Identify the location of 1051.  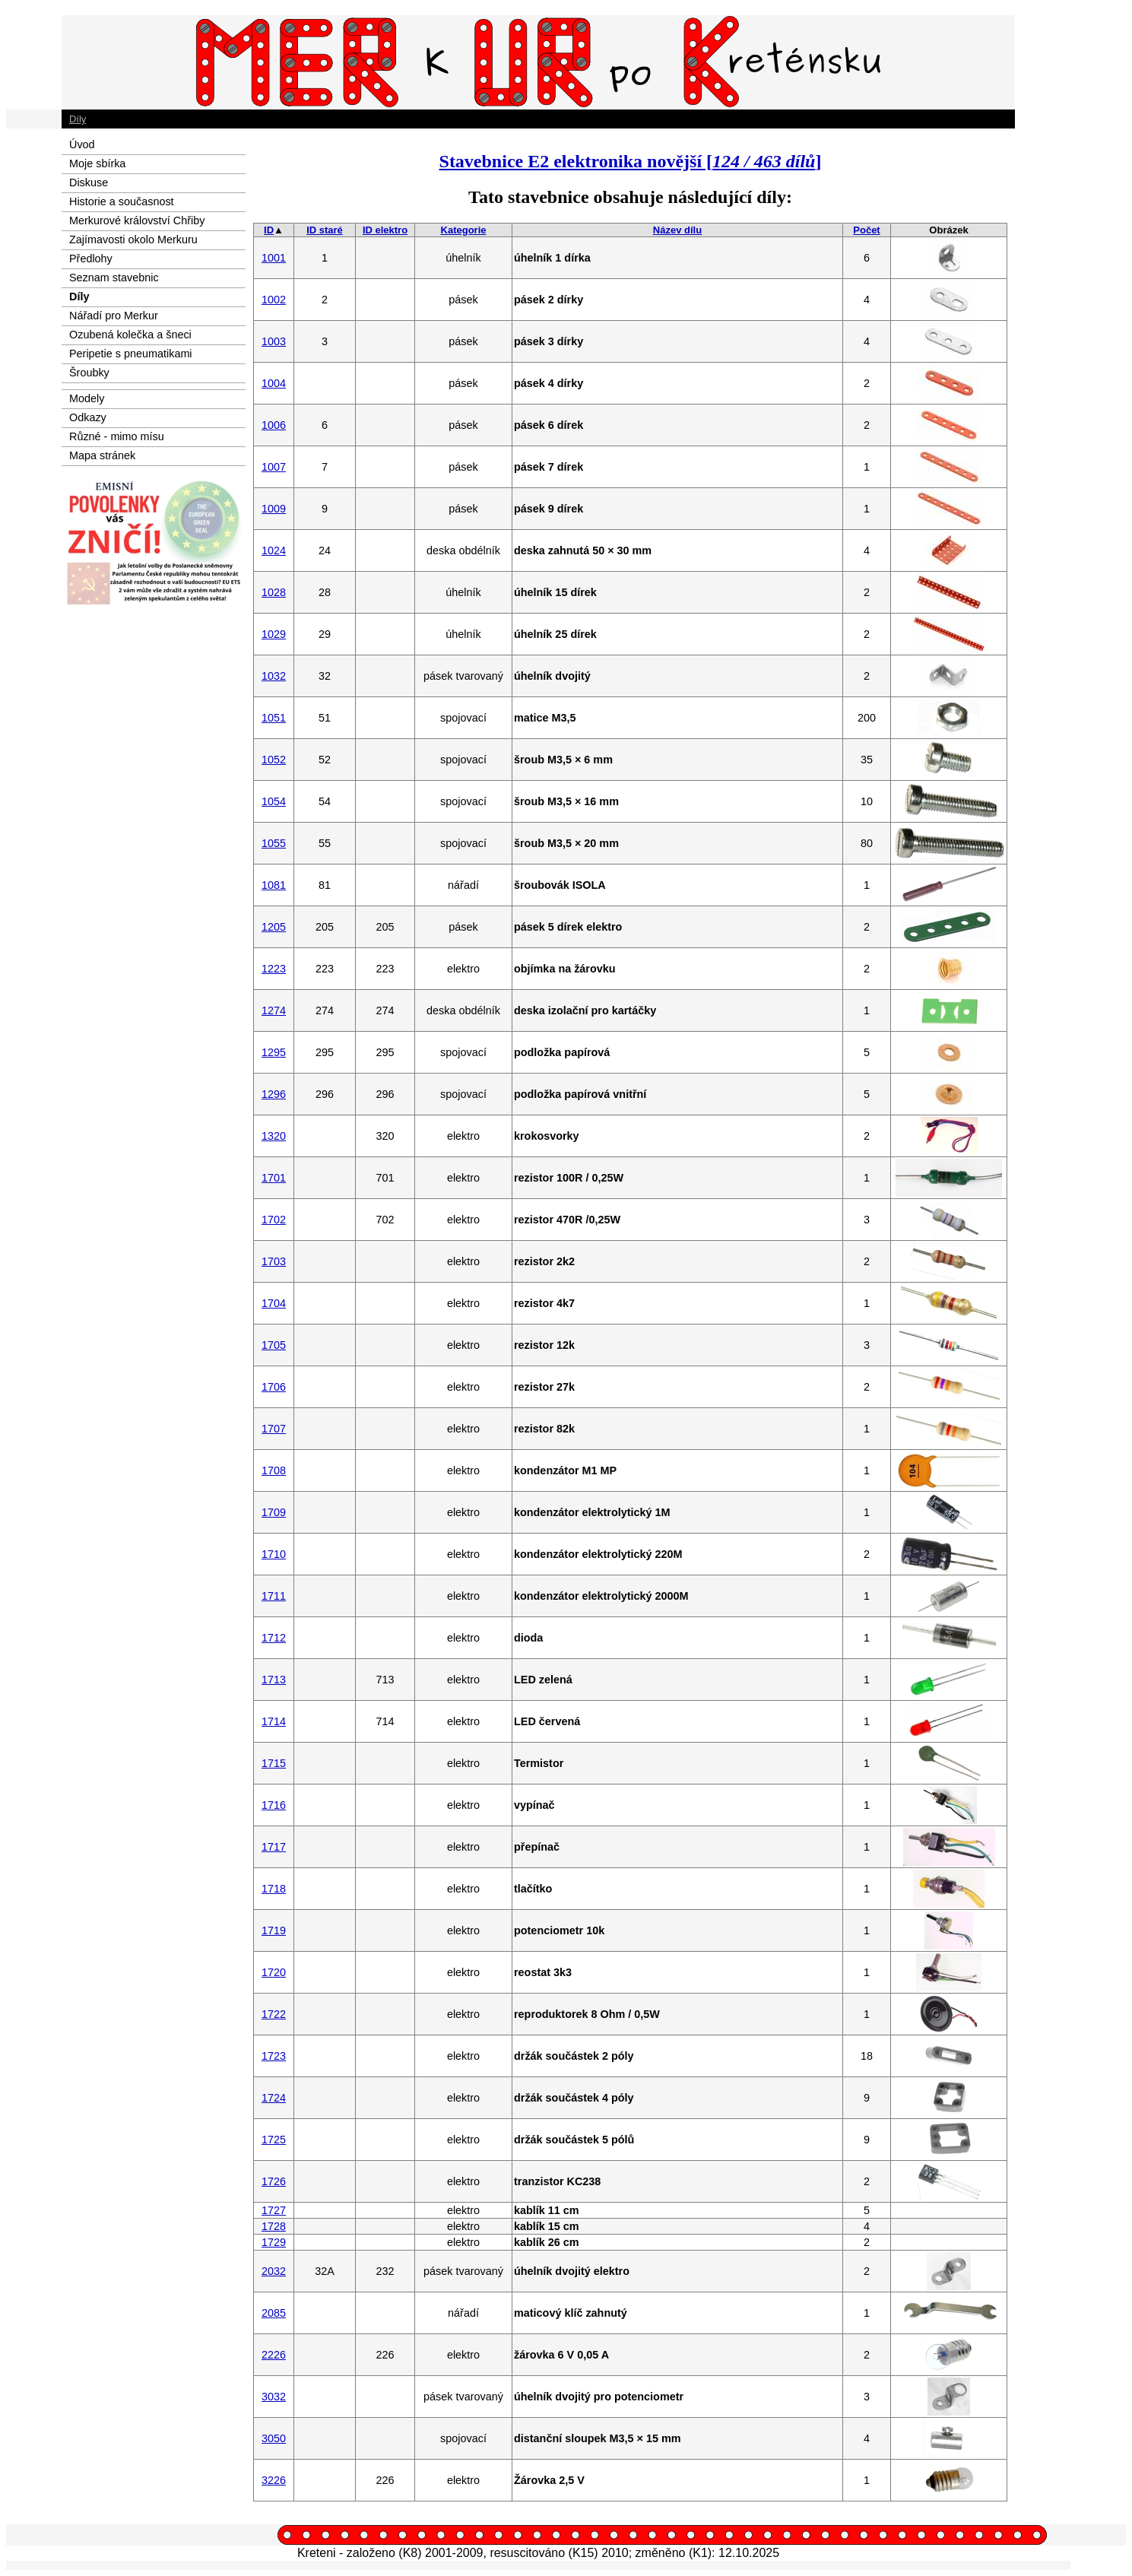
(274, 718).